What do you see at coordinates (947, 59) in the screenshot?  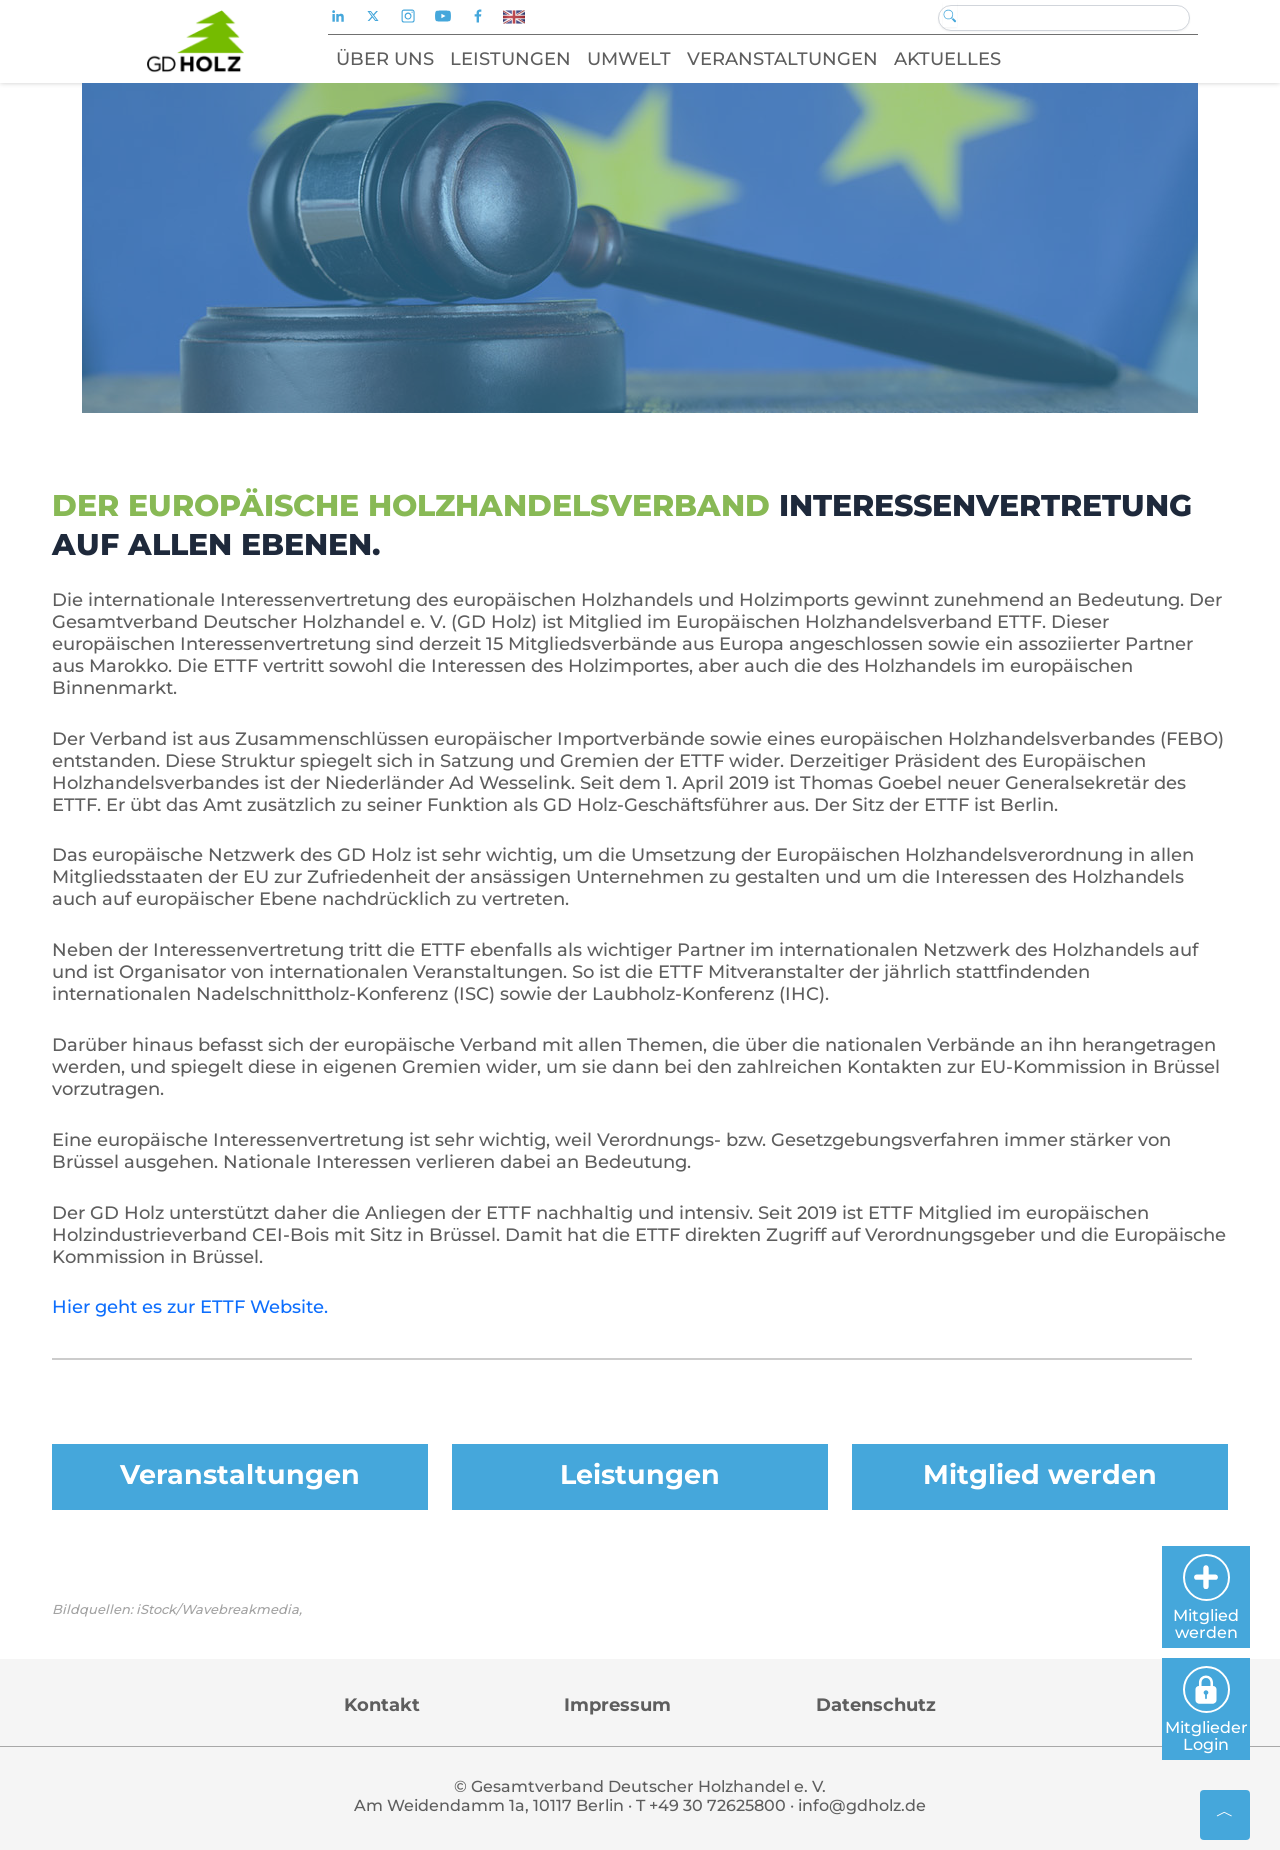 I see `Aktuelles [button]` at bounding box center [947, 59].